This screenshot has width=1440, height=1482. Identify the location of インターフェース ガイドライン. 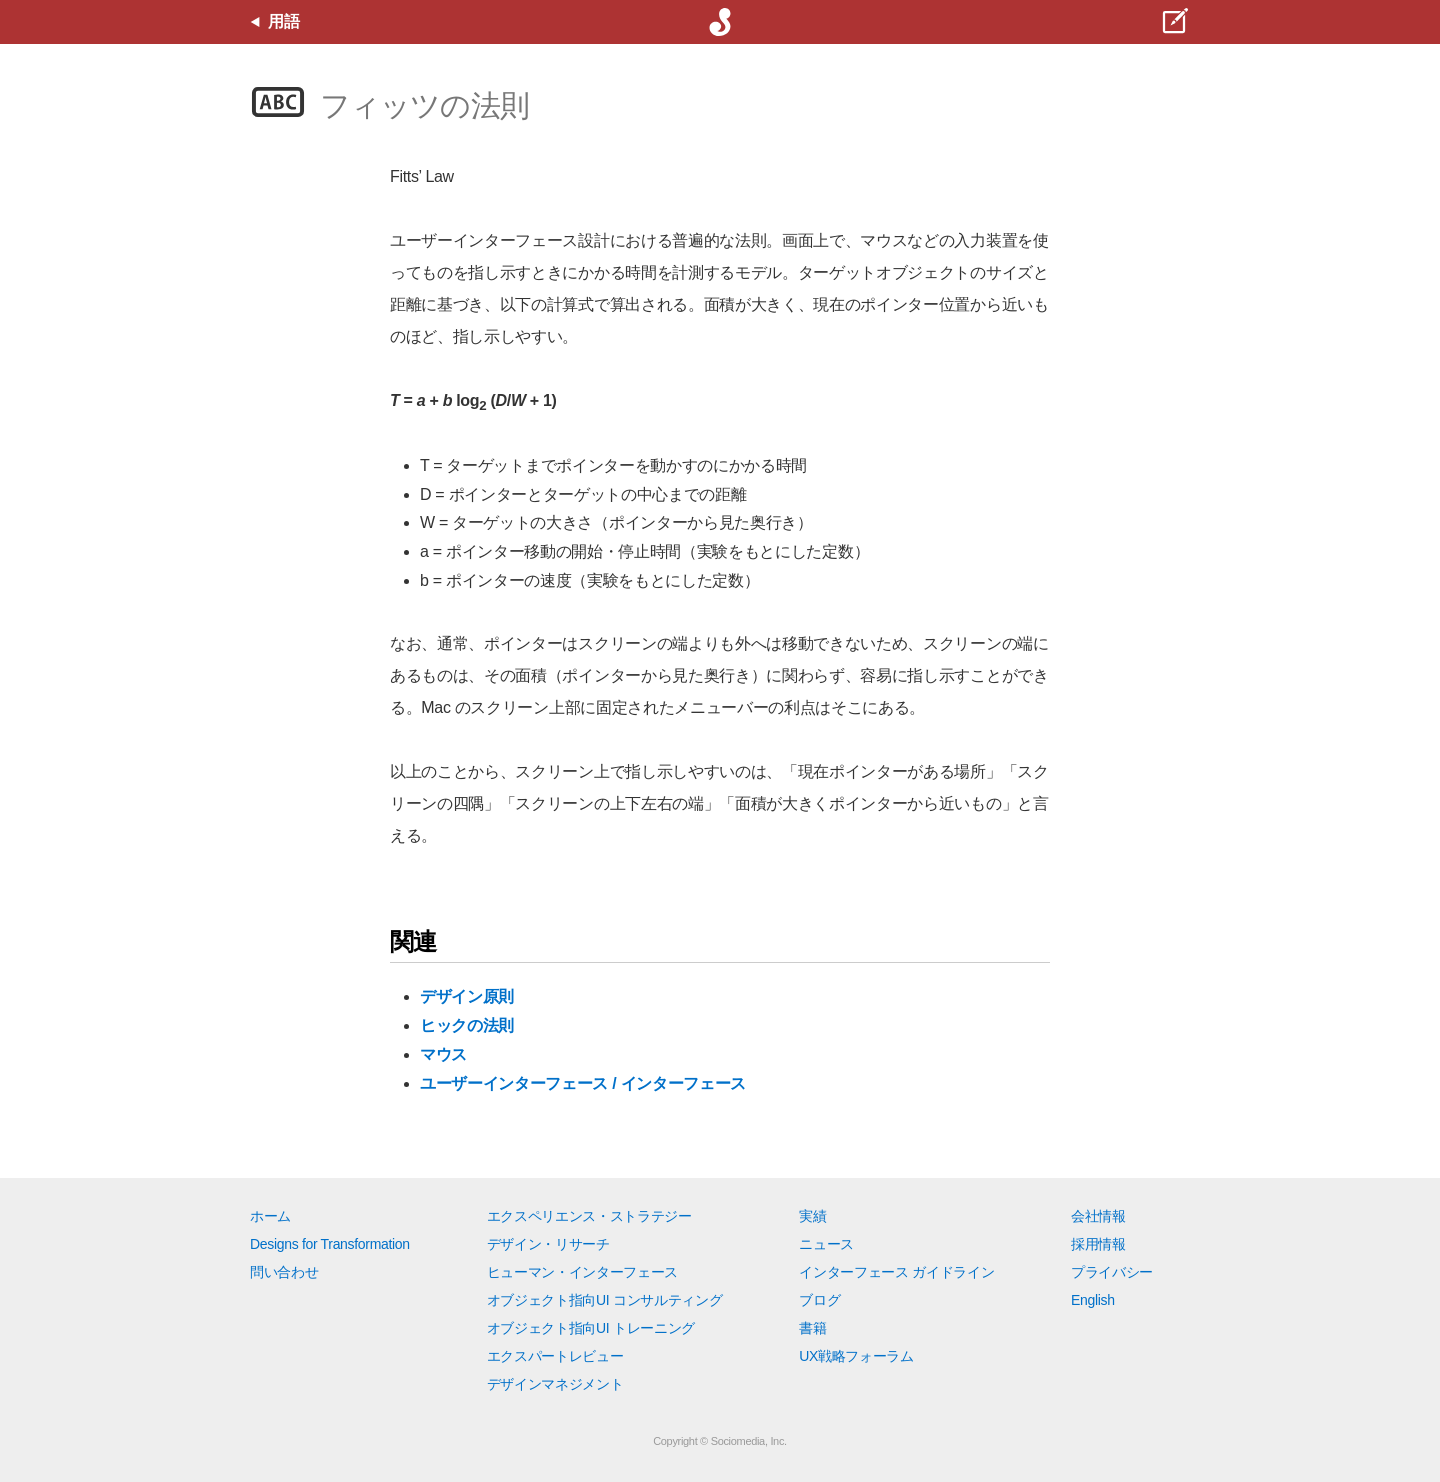
(896, 1272).